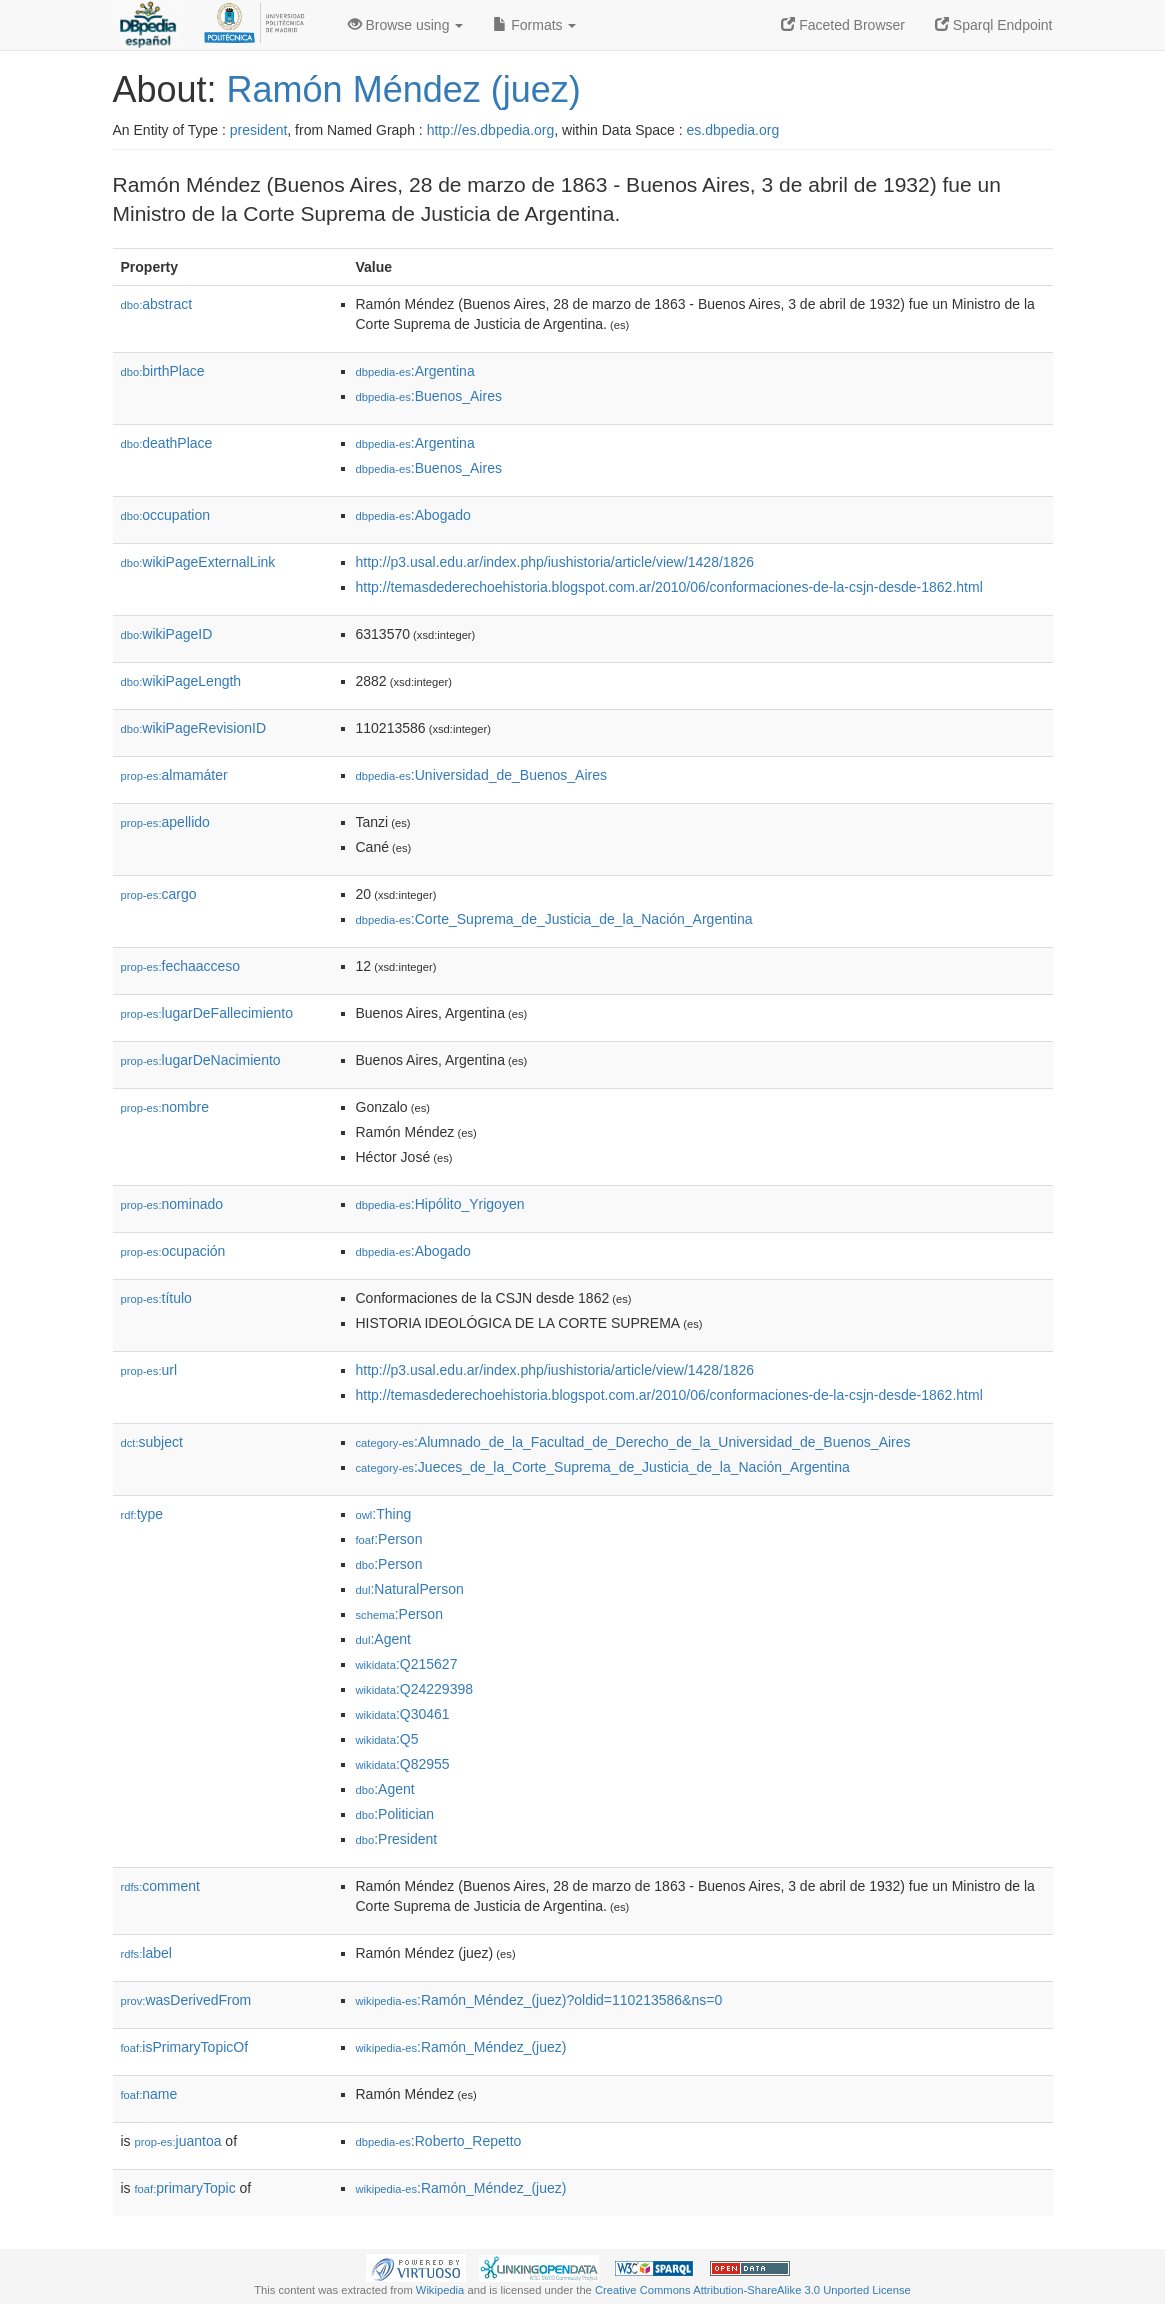 The width and height of the screenshot is (1165, 2315). What do you see at coordinates (160, 1886) in the screenshot?
I see `comment` at bounding box center [160, 1886].